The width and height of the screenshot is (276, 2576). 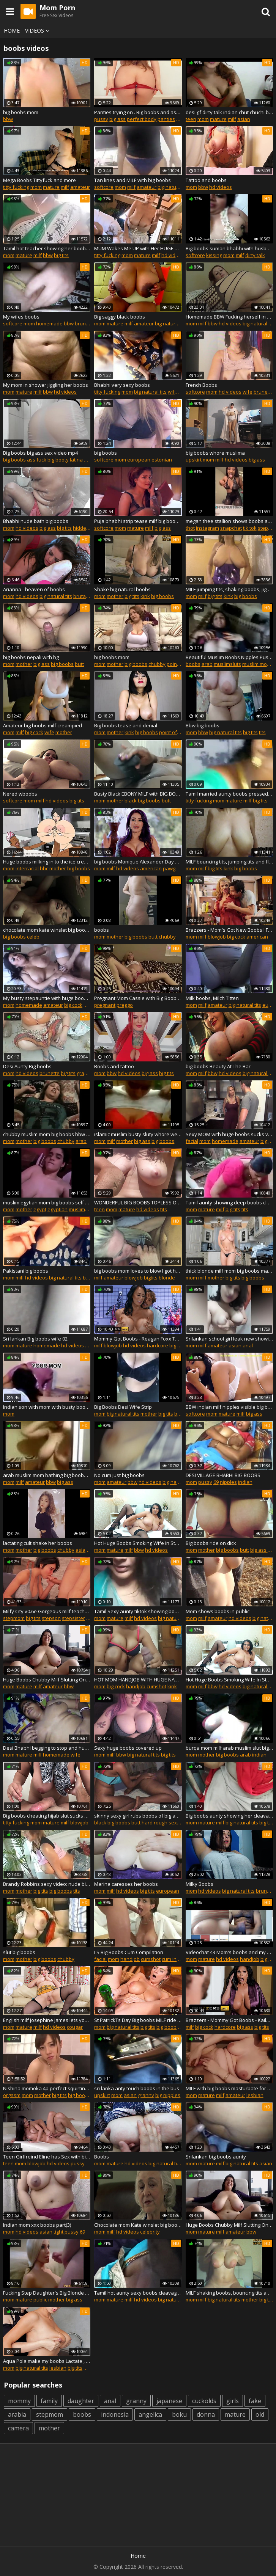 What do you see at coordinates (229, 316) in the screenshot?
I see `Homemade BBW Fucking herself in bedroom! Boobs Tits Pussy` at bounding box center [229, 316].